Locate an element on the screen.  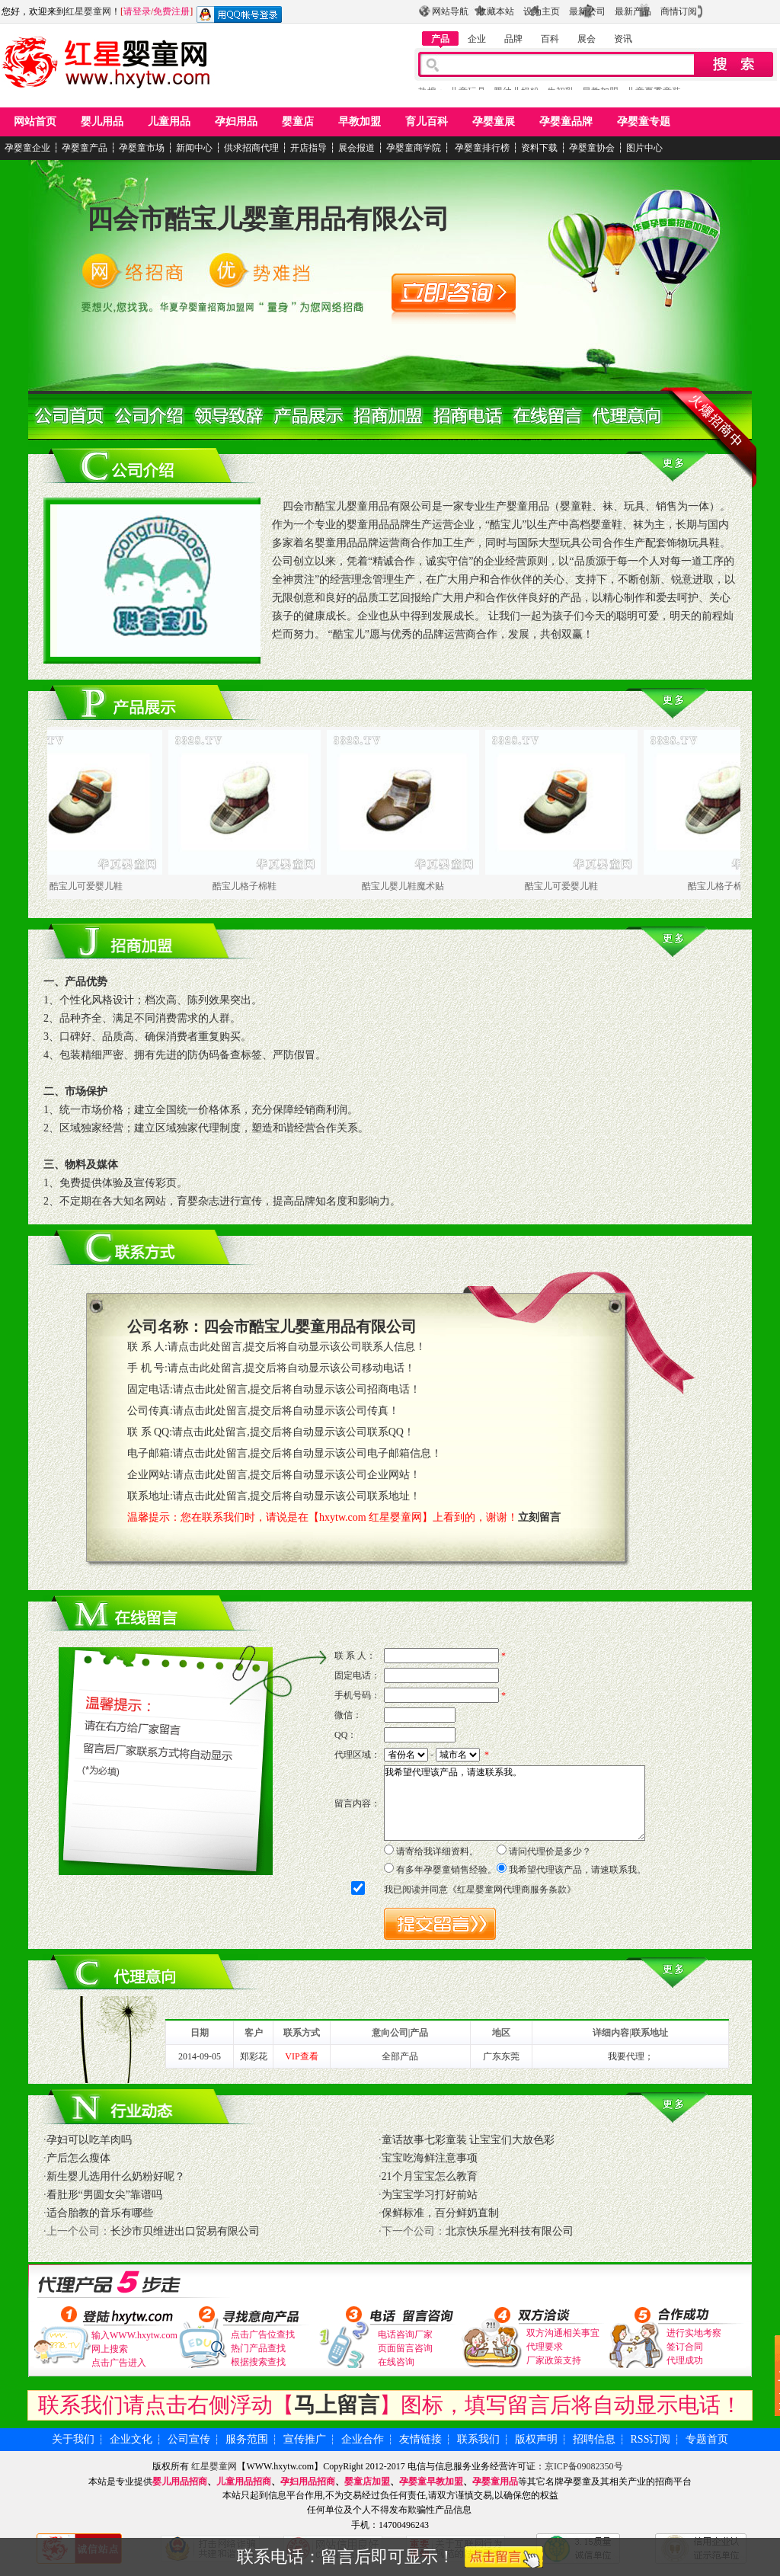
孕婴童品牌 is located at coordinates (566, 121).